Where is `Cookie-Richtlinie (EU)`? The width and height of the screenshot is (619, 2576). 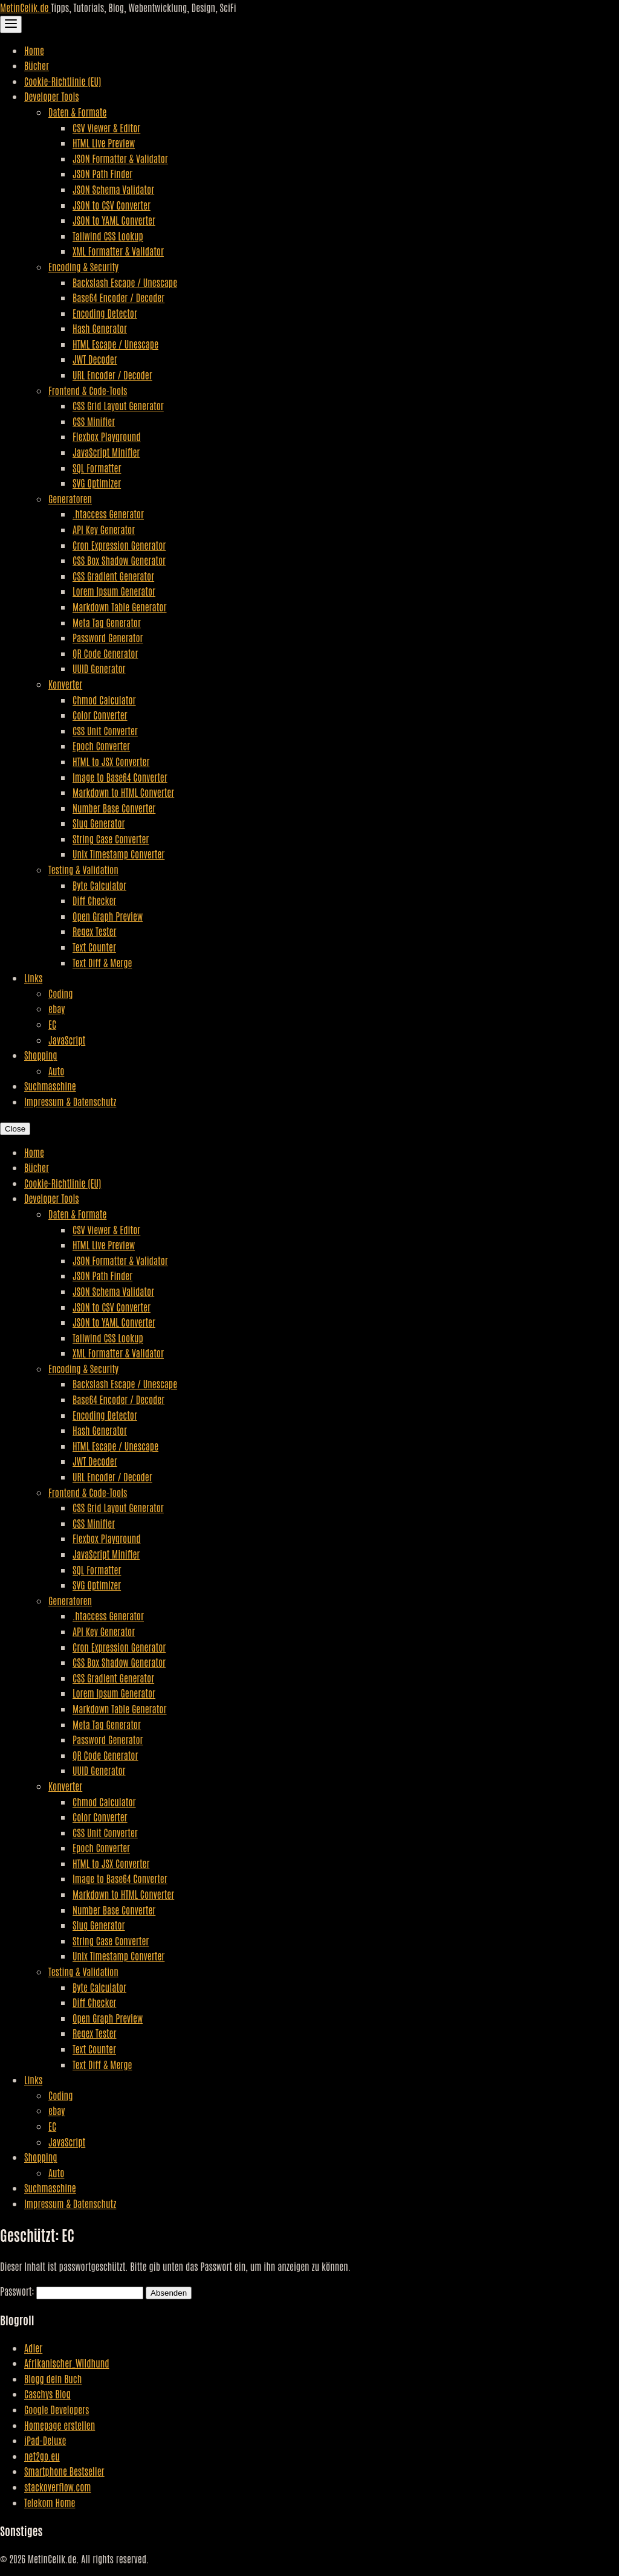 Cookie-Richtlinie (EU) is located at coordinates (62, 81).